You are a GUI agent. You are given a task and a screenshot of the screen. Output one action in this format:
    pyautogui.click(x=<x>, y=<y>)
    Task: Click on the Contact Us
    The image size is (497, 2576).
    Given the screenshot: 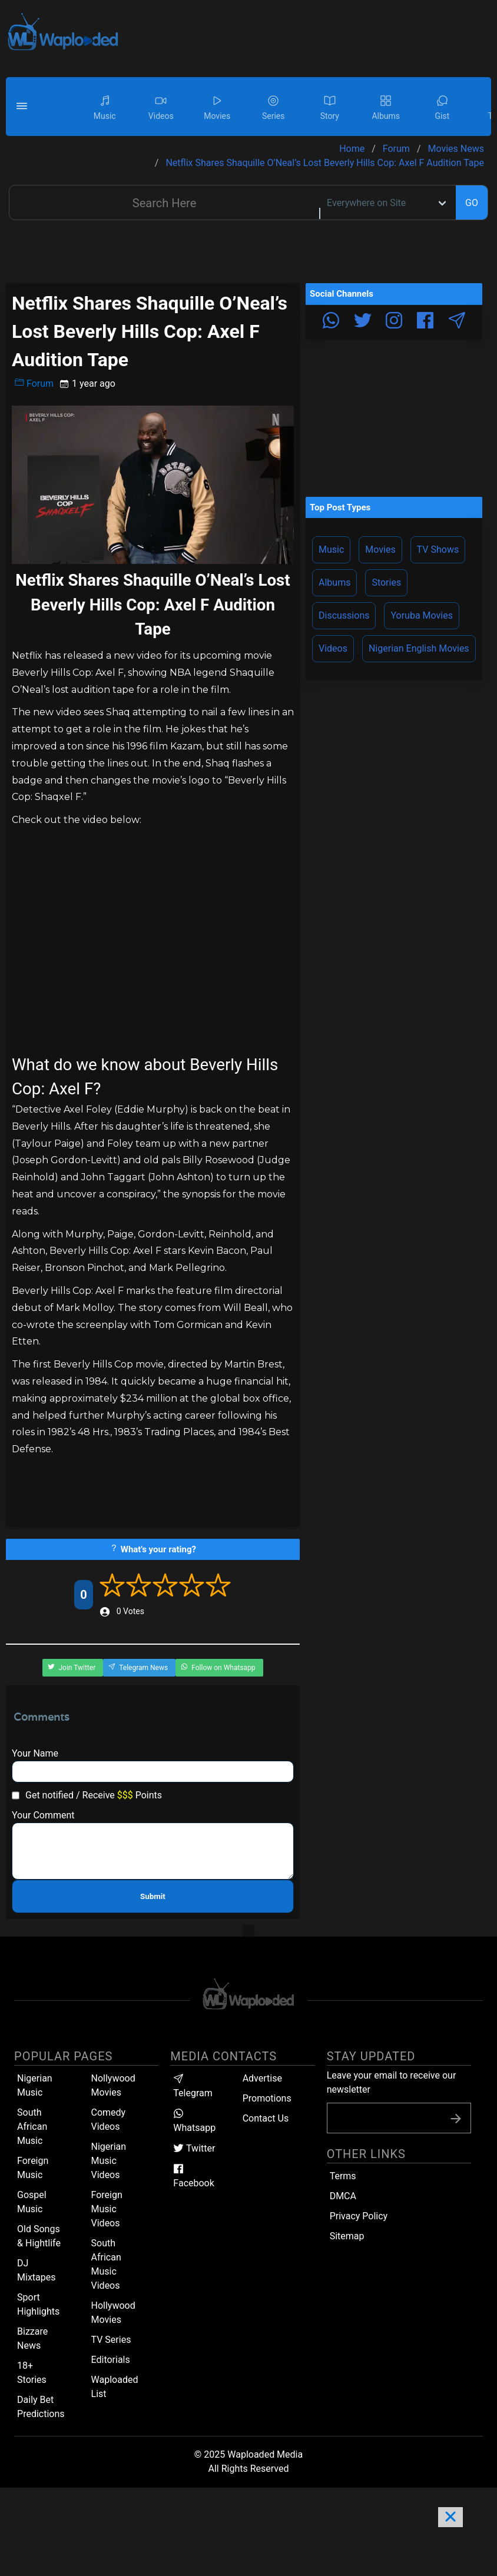 What is the action you would take?
    pyautogui.click(x=266, y=2118)
    